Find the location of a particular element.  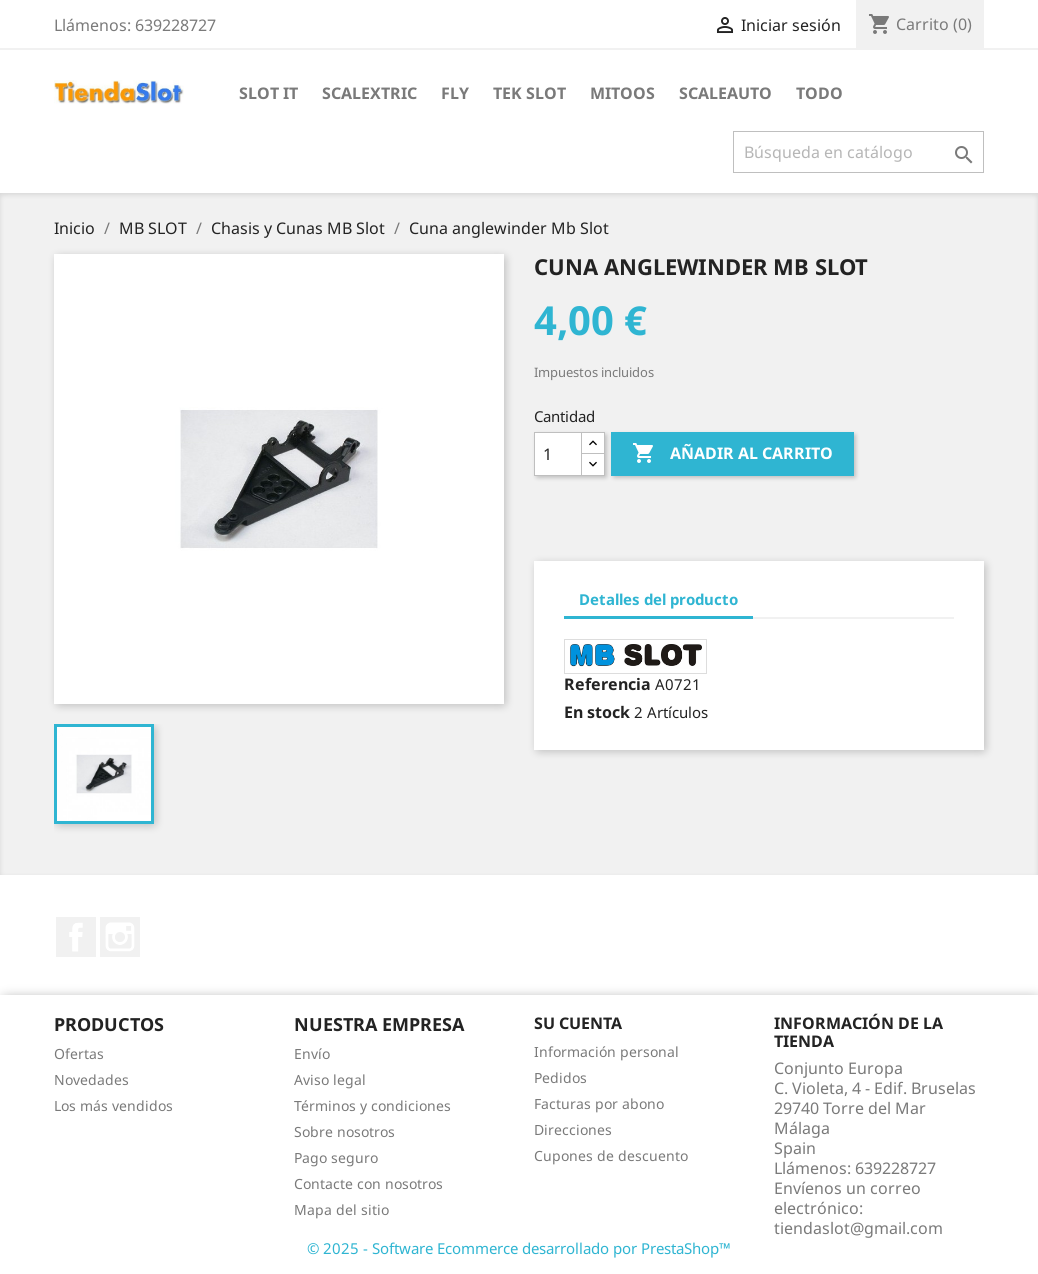

Referencia is located at coordinates (607, 684).